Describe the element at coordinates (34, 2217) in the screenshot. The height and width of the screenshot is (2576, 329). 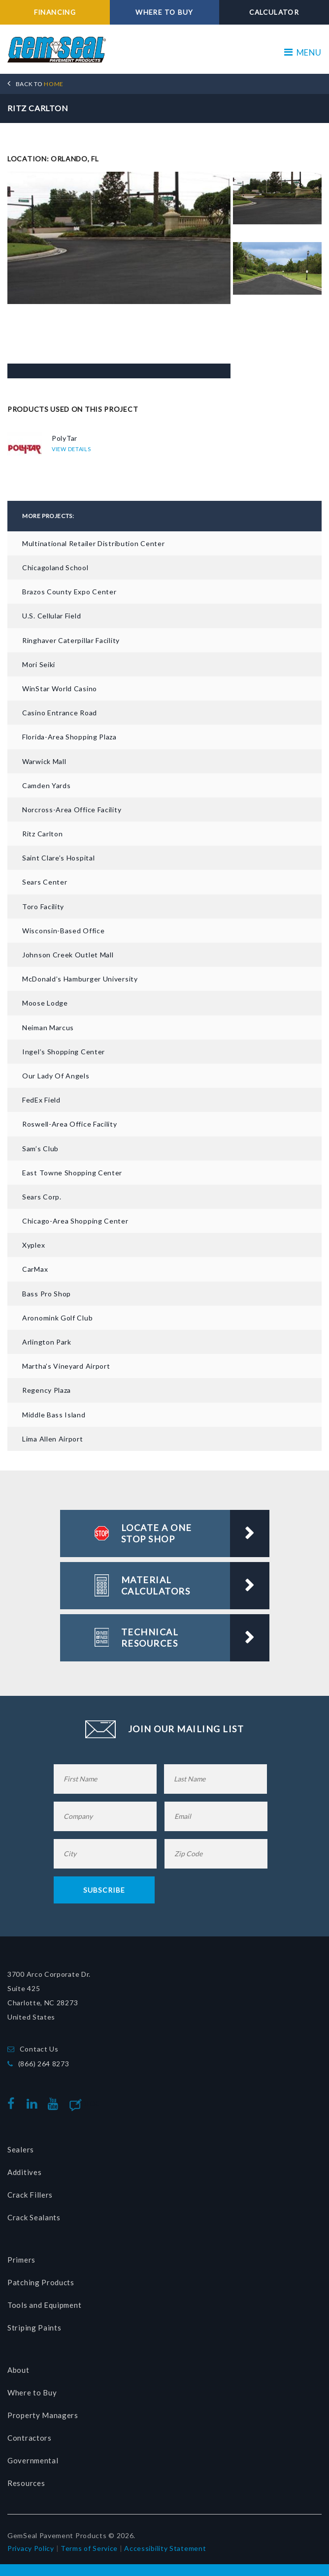
I see `Crack Sealants` at that location.